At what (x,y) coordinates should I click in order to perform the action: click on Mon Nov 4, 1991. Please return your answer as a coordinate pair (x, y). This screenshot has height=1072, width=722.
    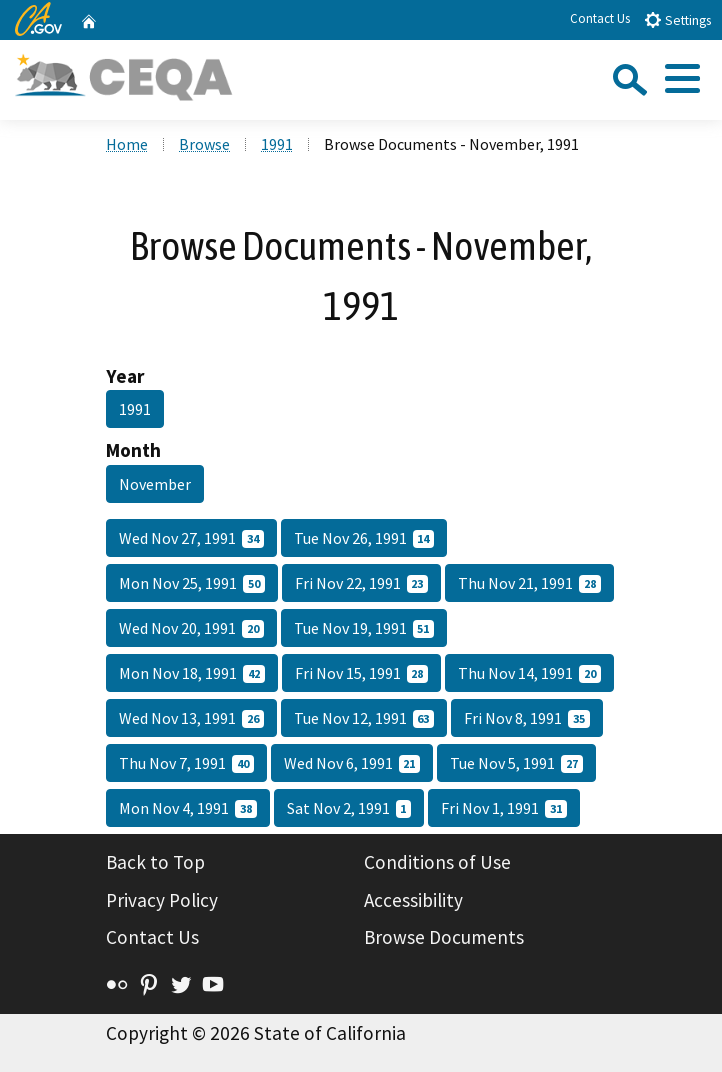
    Looking at the image, I should click on (188, 808).